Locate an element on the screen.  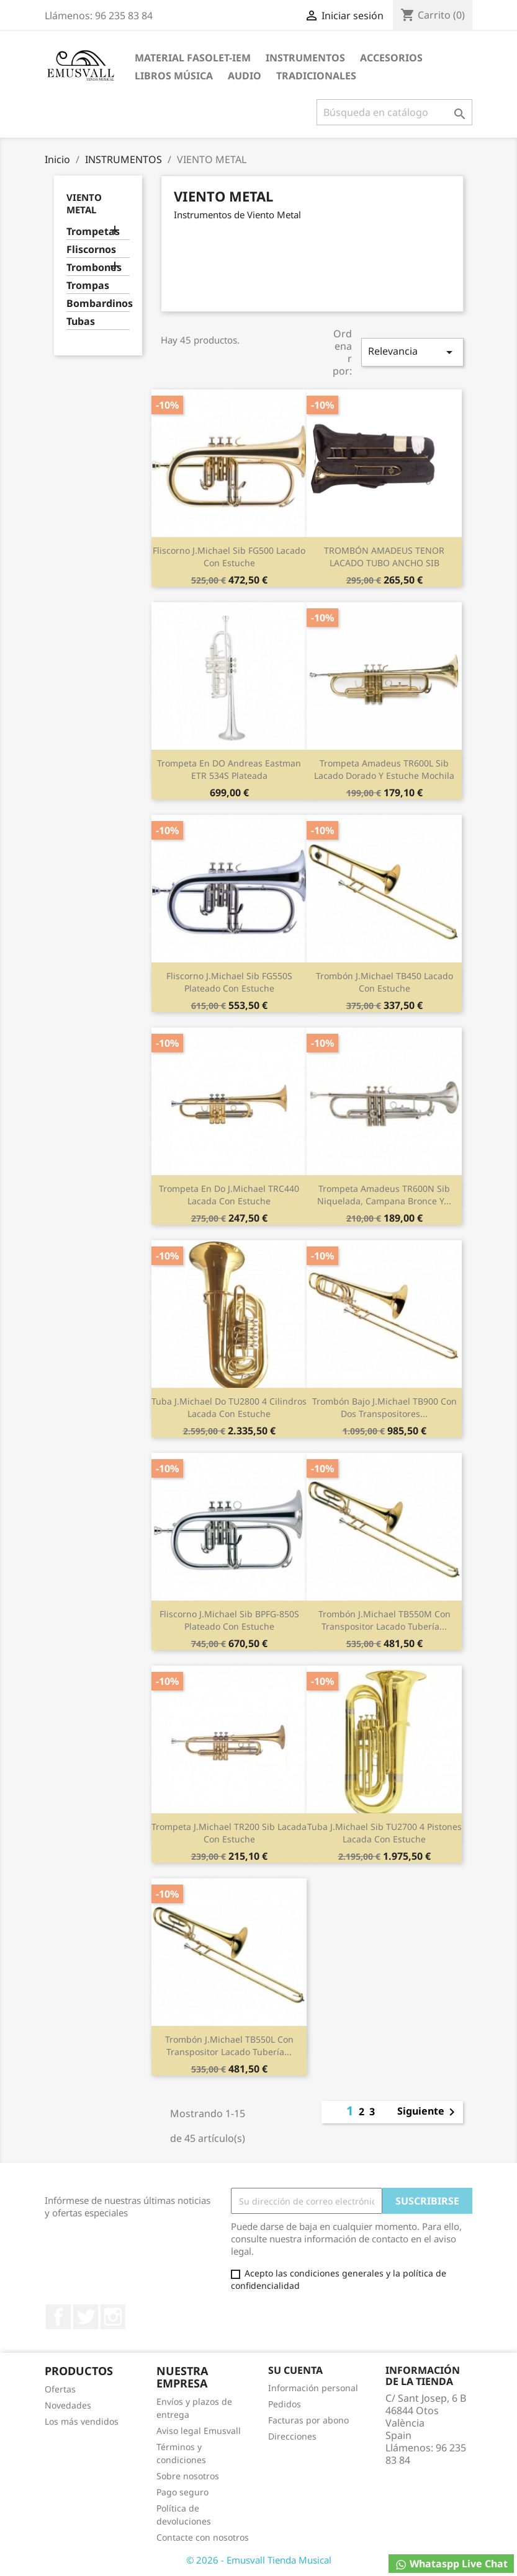
Facturas por abono is located at coordinates (308, 2420).